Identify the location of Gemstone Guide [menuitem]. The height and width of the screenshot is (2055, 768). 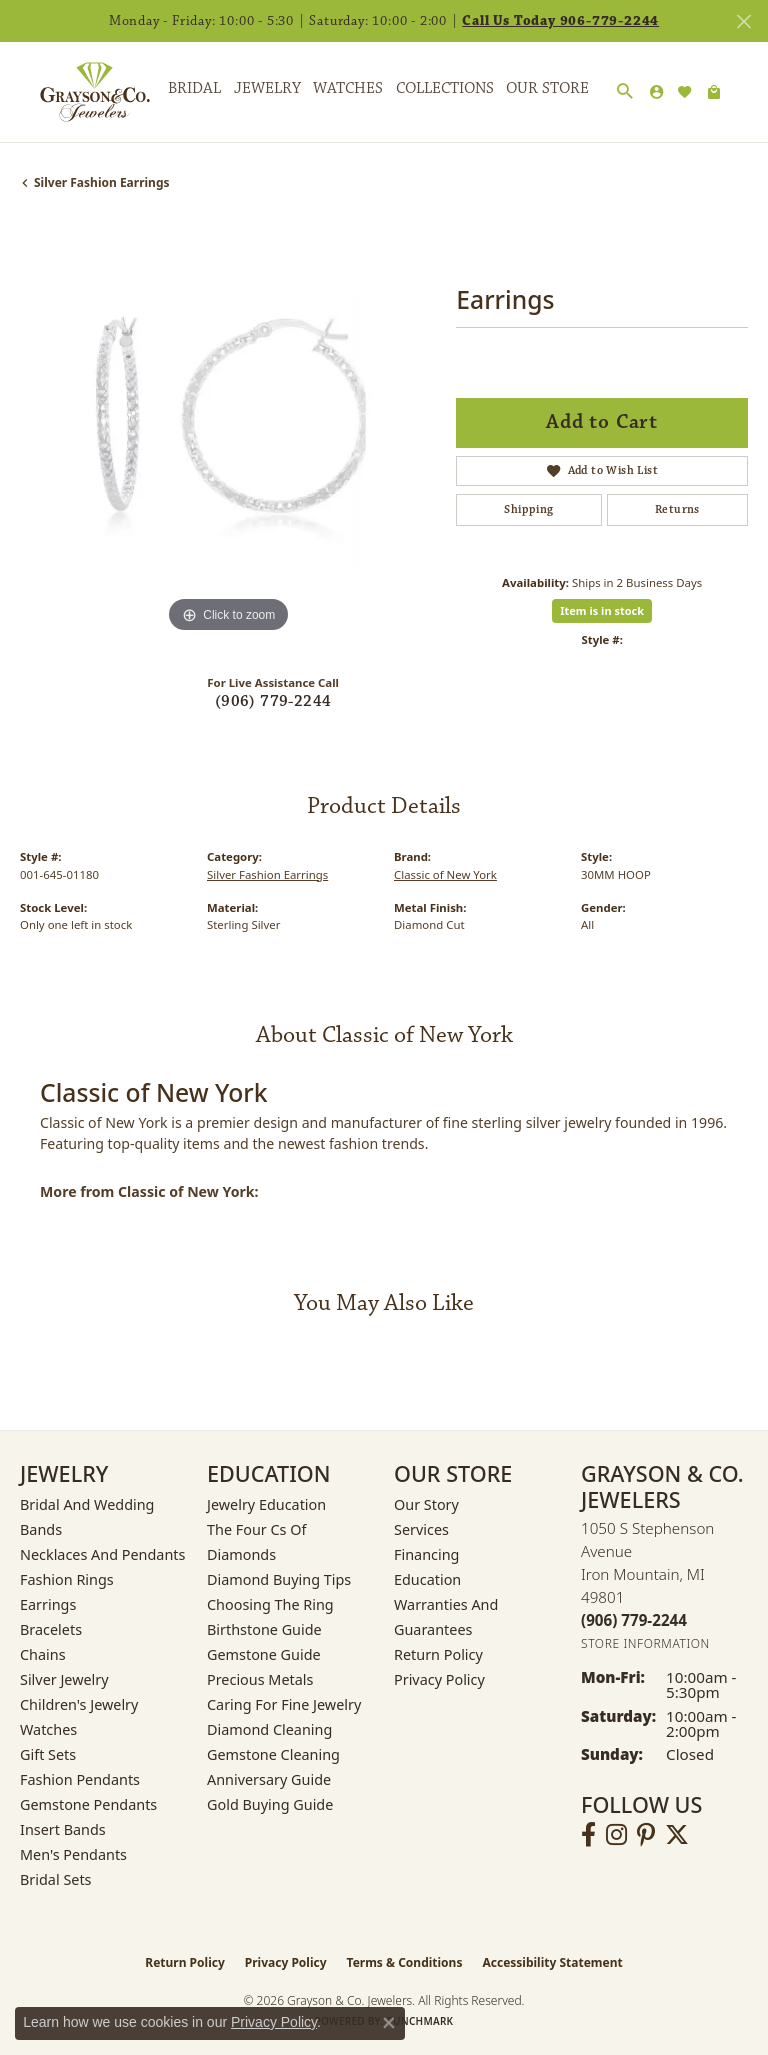
(264, 1654).